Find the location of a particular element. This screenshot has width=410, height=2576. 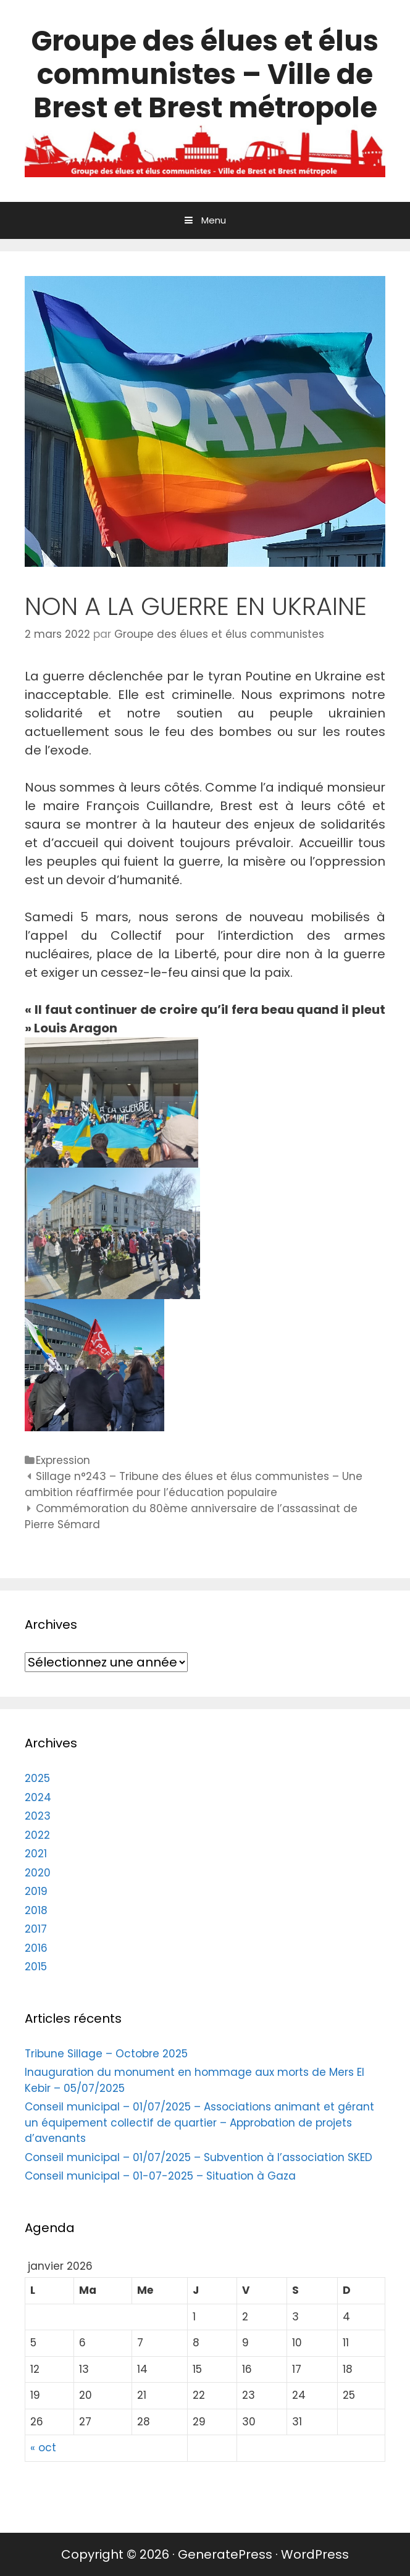

2025 is located at coordinates (37, 1778).